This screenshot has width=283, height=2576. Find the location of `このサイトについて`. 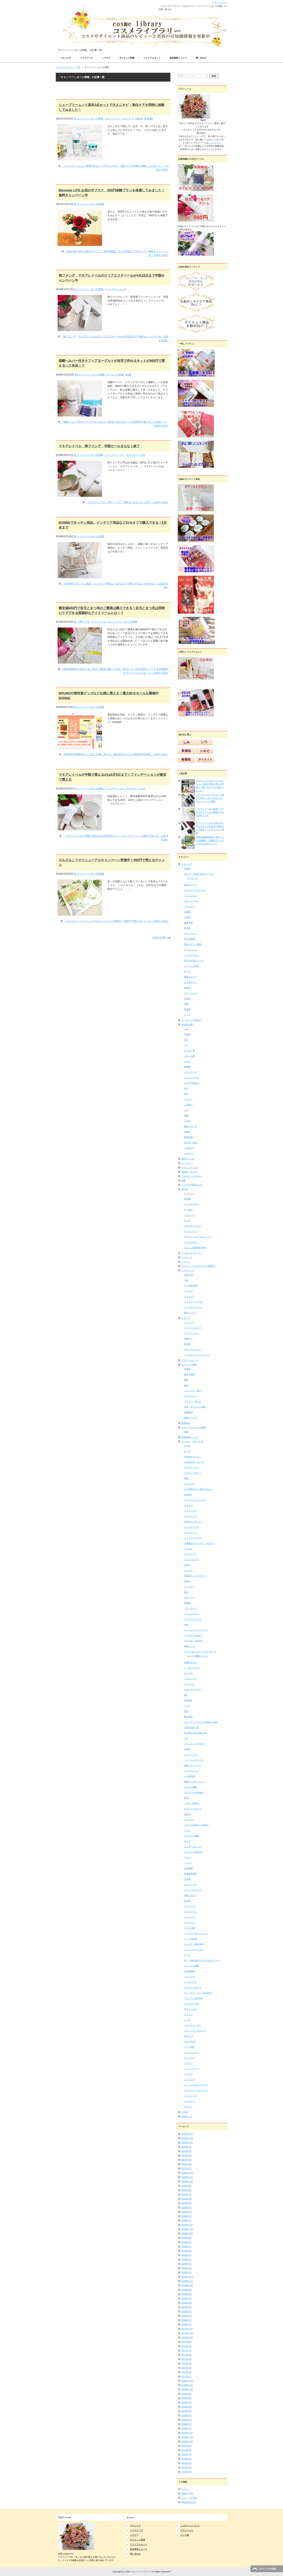

このサイトについて is located at coordinates (190, 2525).